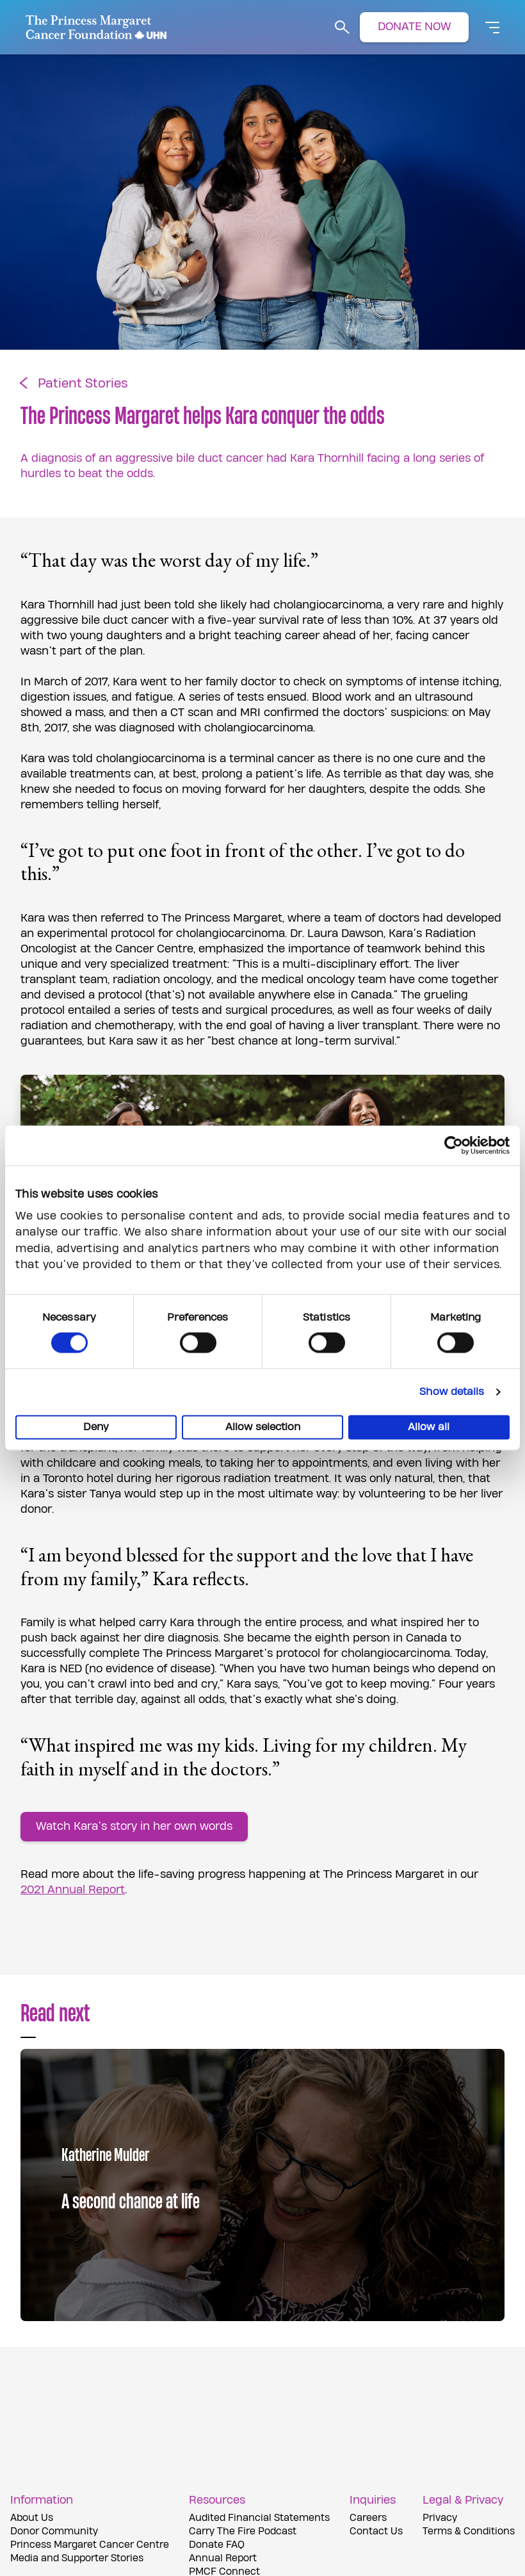 This screenshot has width=525, height=2576. Describe the element at coordinates (440, 2518) in the screenshot. I see `Privacy` at that location.